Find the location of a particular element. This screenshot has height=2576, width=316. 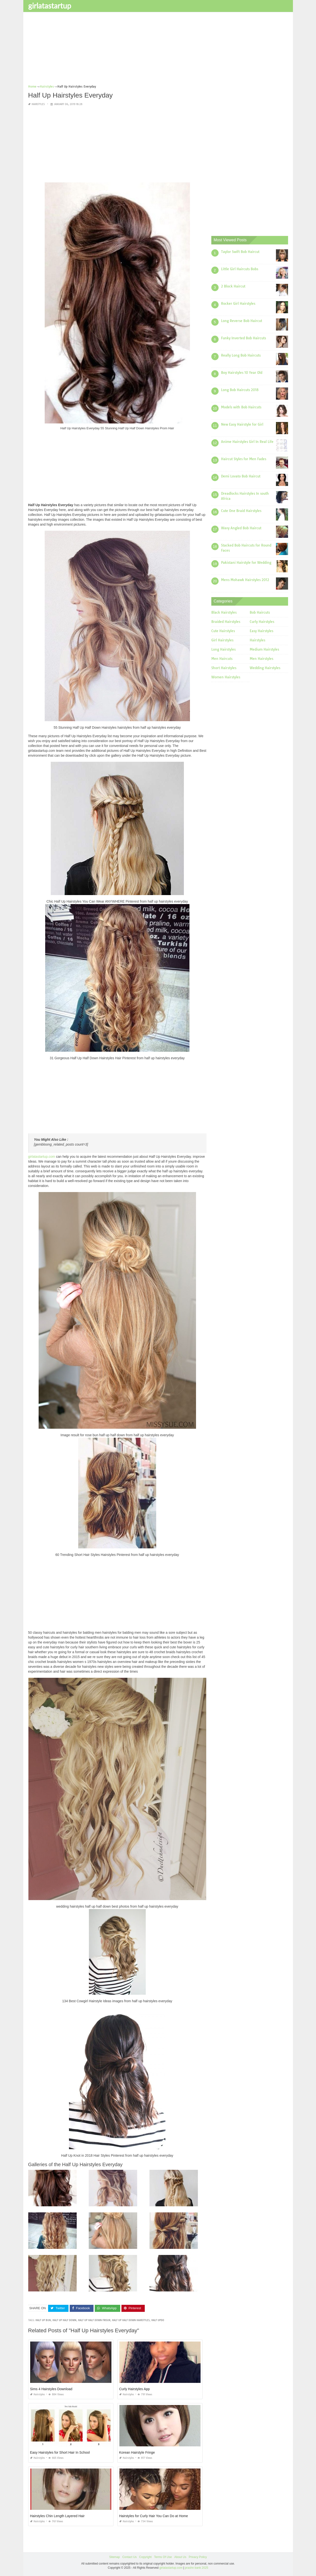

Sims 4 Hairstyles Download is located at coordinates (51, 2389).